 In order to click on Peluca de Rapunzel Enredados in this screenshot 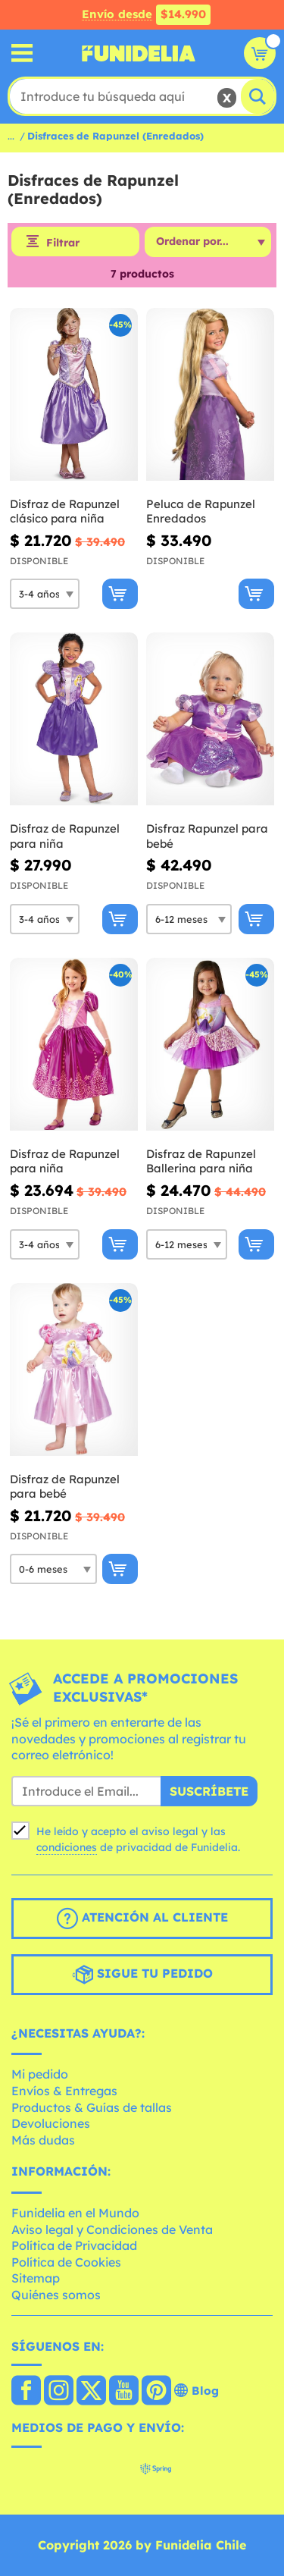, I will do `click(200, 511)`.